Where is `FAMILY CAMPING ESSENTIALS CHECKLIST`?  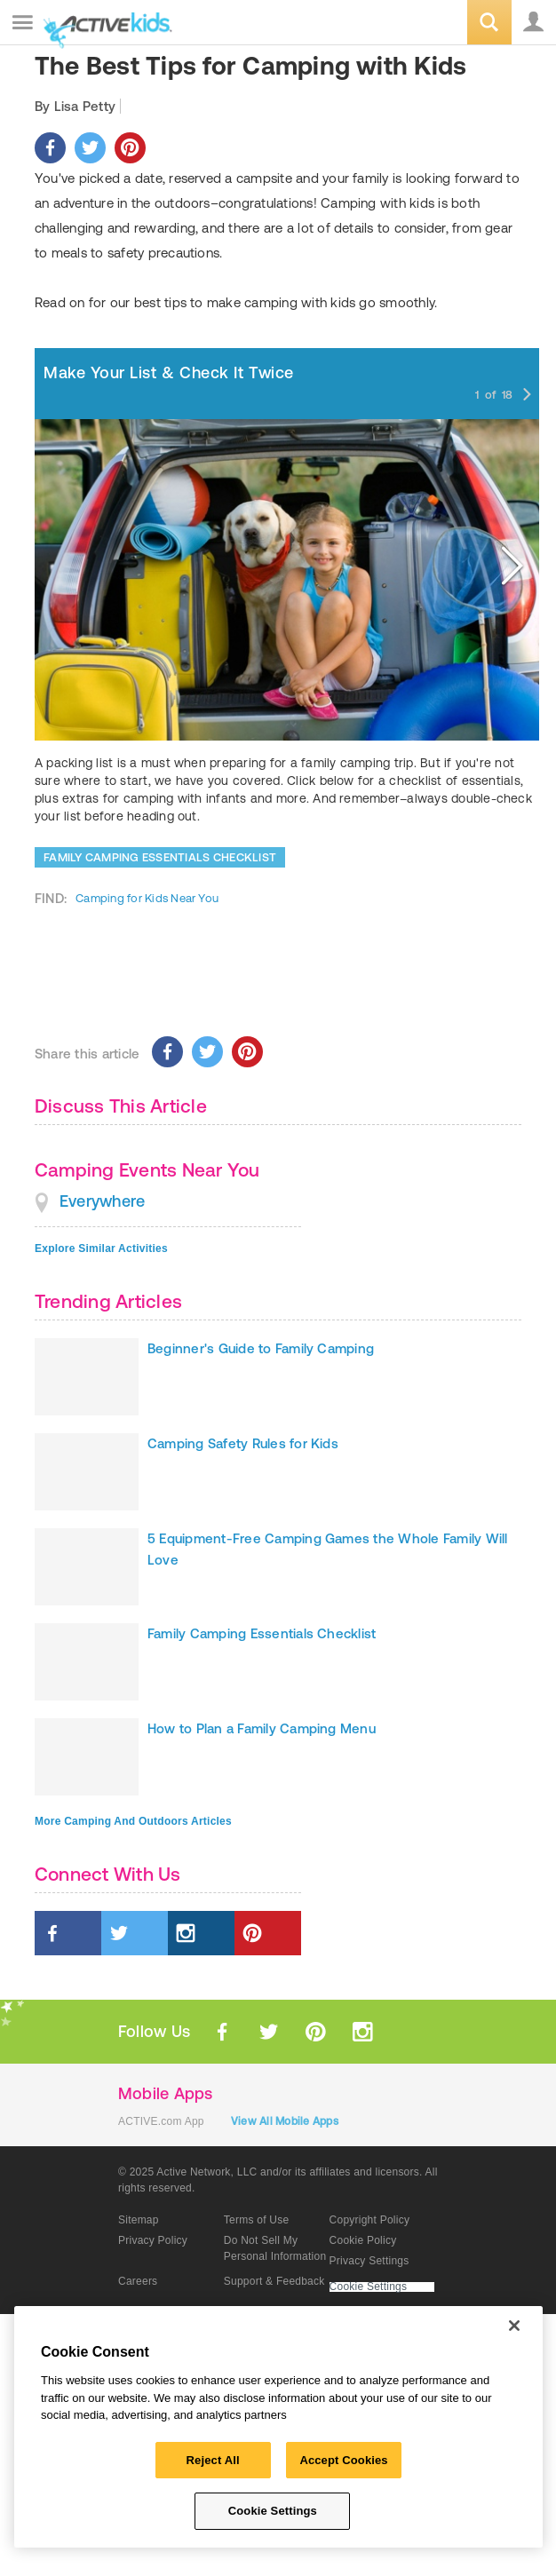 FAMILY CAMPING ESSENTIALS CHECKLIST is located at coordinates (160, 857).